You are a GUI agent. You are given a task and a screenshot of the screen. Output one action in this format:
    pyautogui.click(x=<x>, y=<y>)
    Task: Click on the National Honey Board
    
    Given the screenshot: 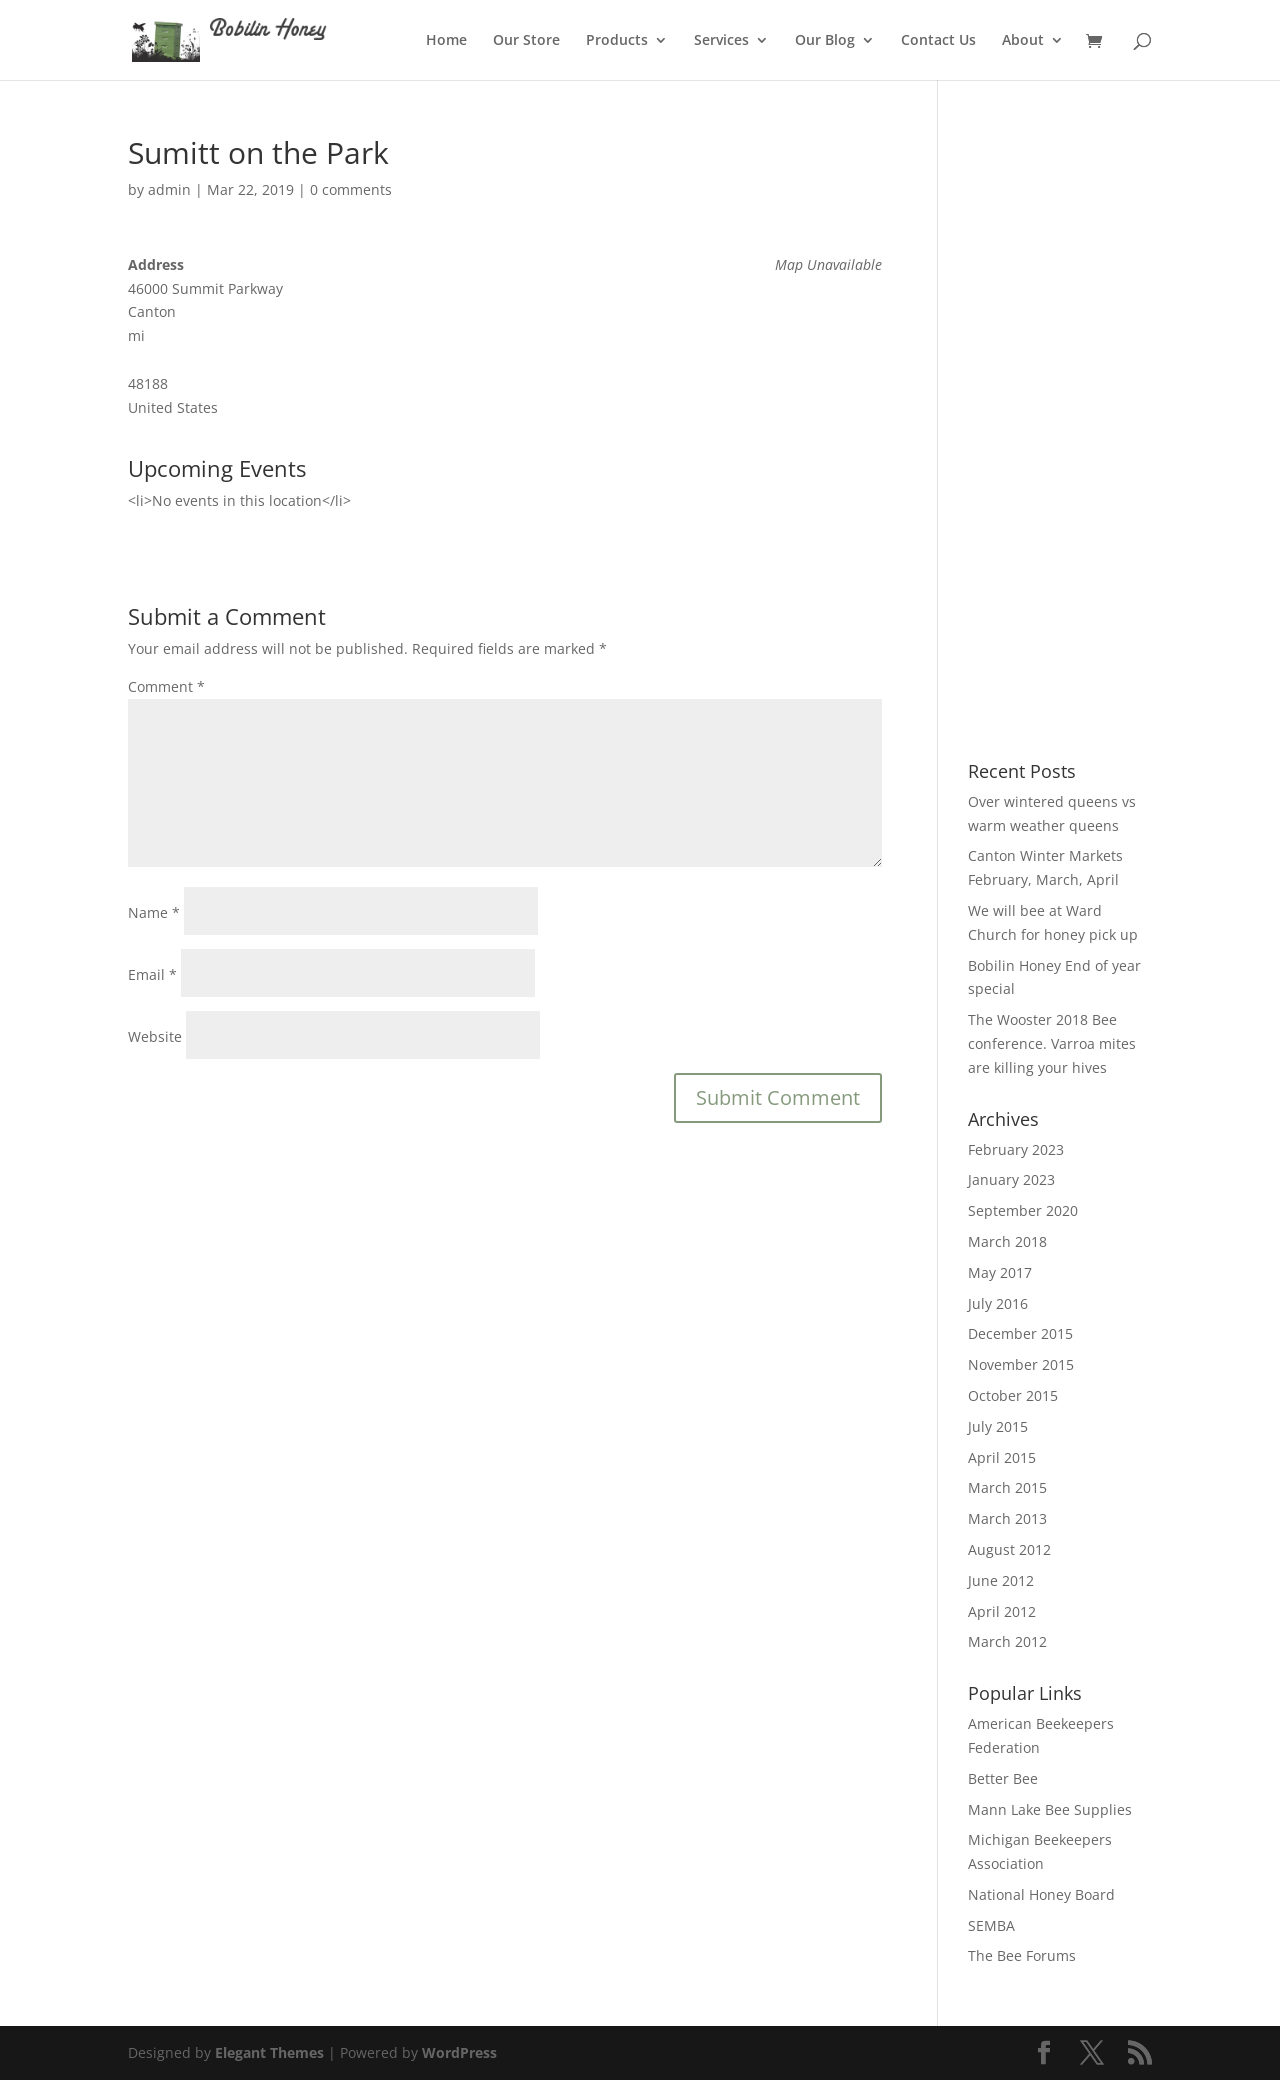 What is the action you would take?
    pyautogui.click(x=1041, y=1894)
    